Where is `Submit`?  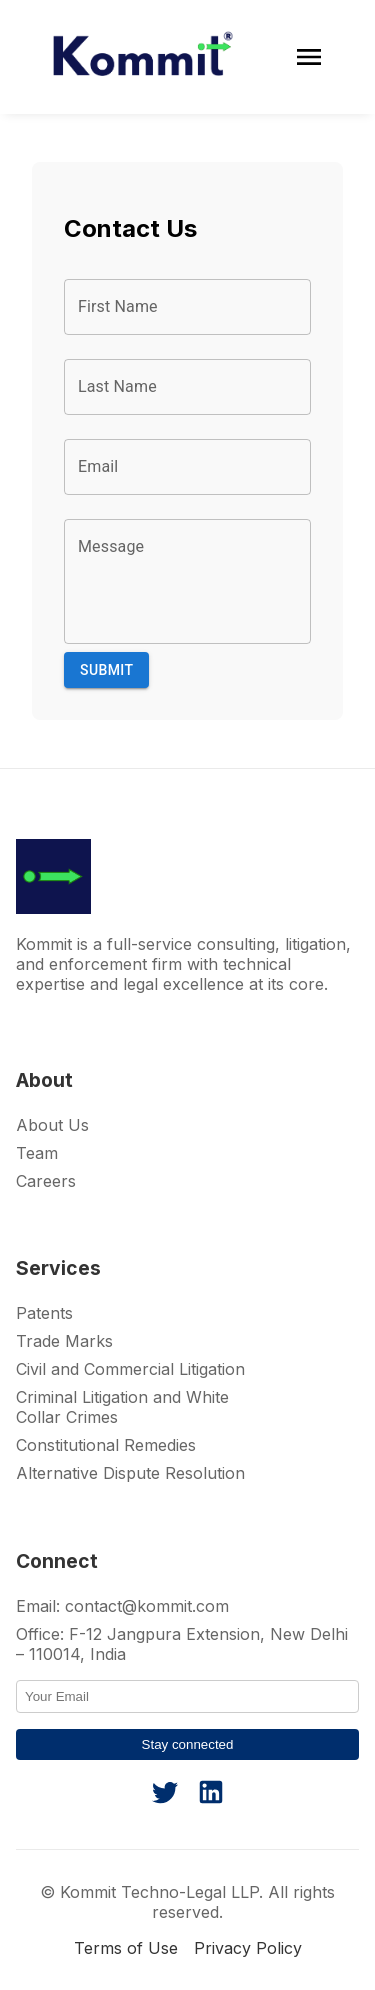
Submit is located at coordinates (106, 670).